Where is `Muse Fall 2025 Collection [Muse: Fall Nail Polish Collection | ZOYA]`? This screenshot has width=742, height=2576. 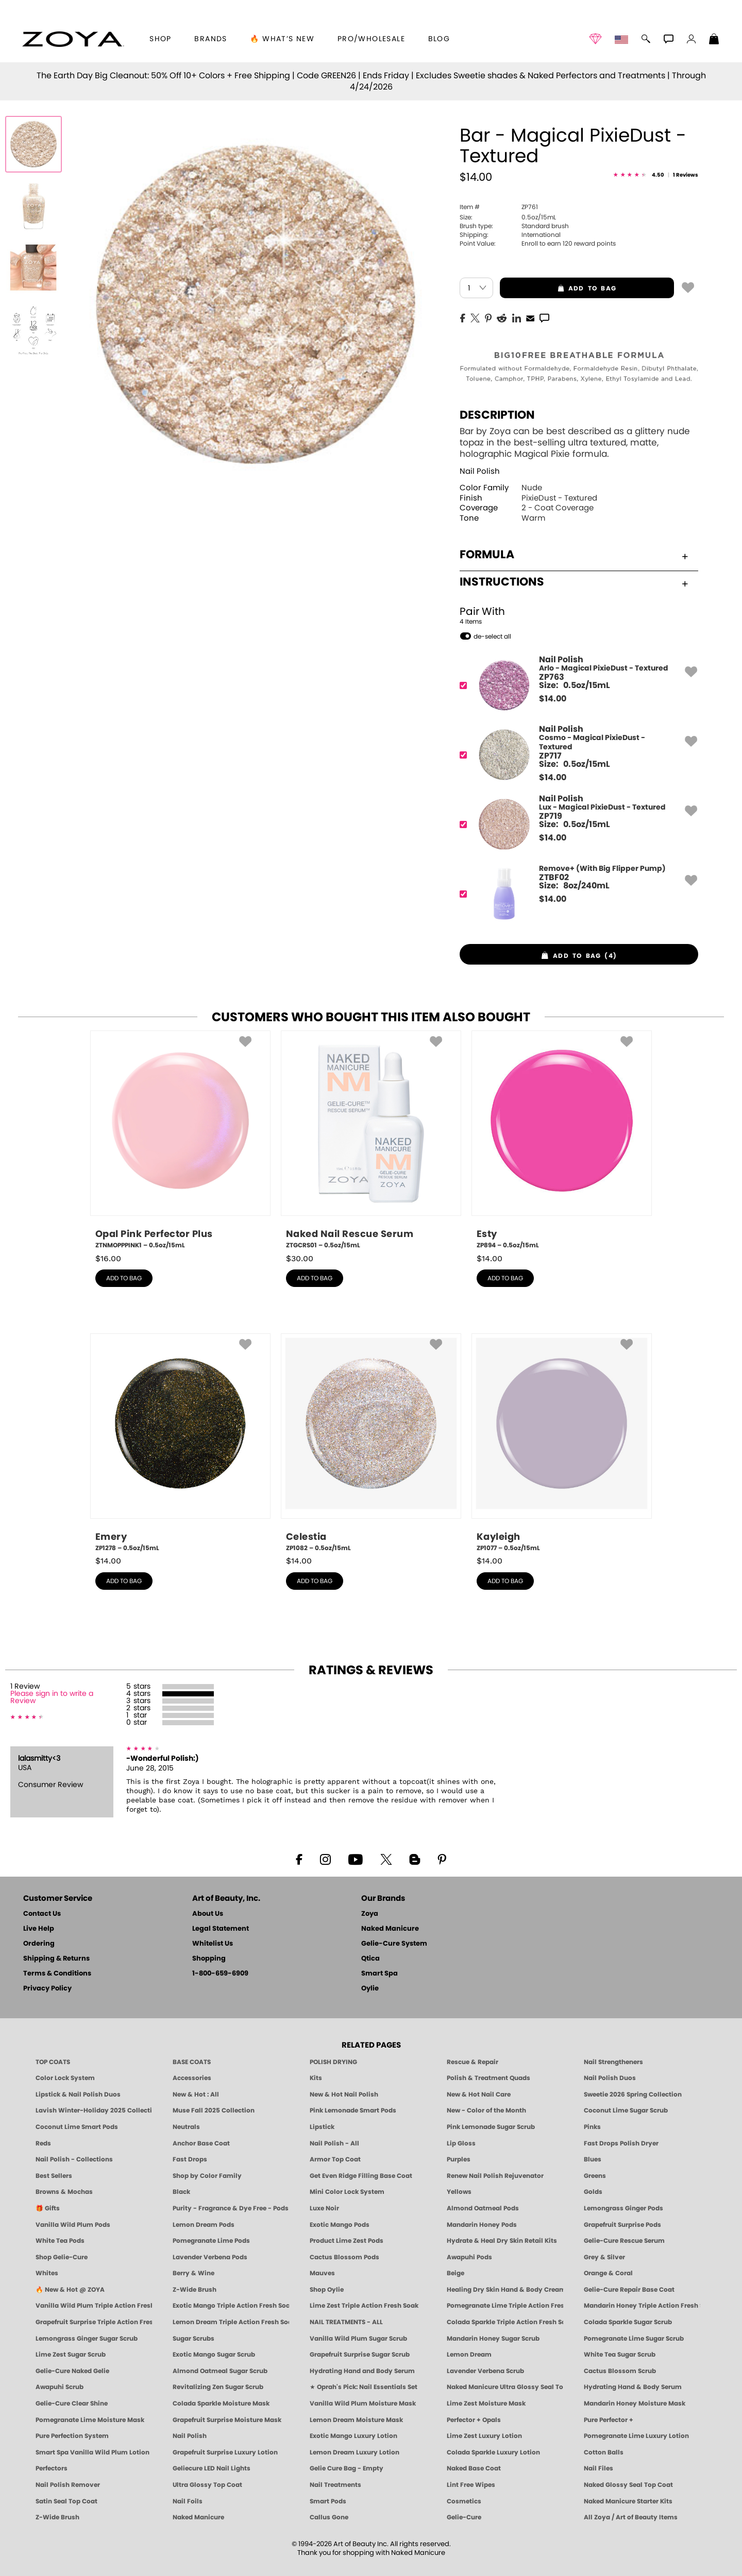
Muse Fall 2025 Collection [Muse: Fall Nail Polish Collection | ZOYA] is located at coordinates (214, 2110).